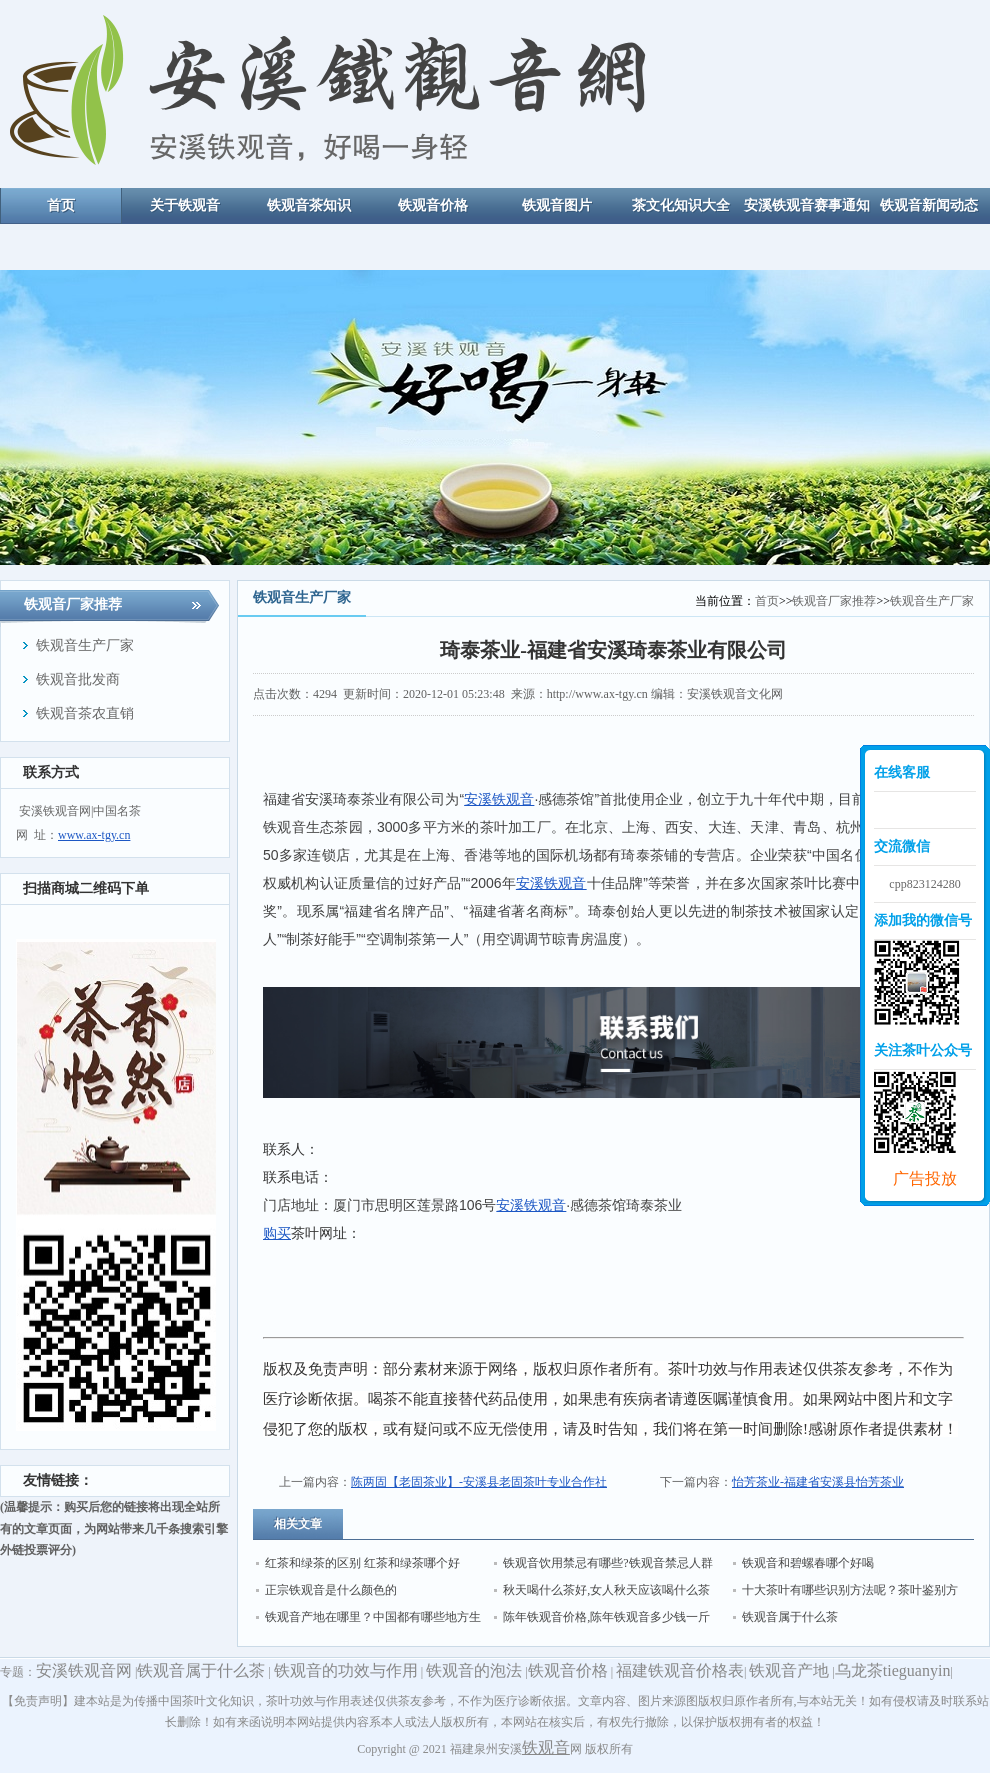 The height and width of the screenshot is (1773, 990). Describe the element at coordinates (606, 1617) in the screenshot. I see `陈年铁观音价格,陈年铁观音多少钱一斤` at that location.